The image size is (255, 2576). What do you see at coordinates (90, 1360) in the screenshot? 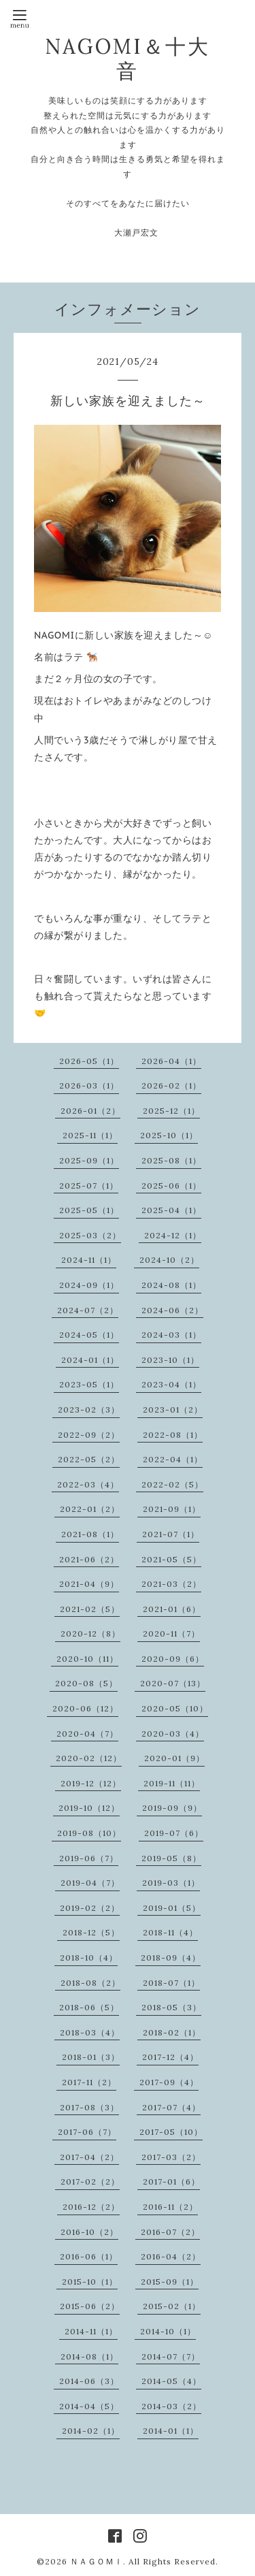
I see `2024-01（1）` at bounding box center [90, 1360].